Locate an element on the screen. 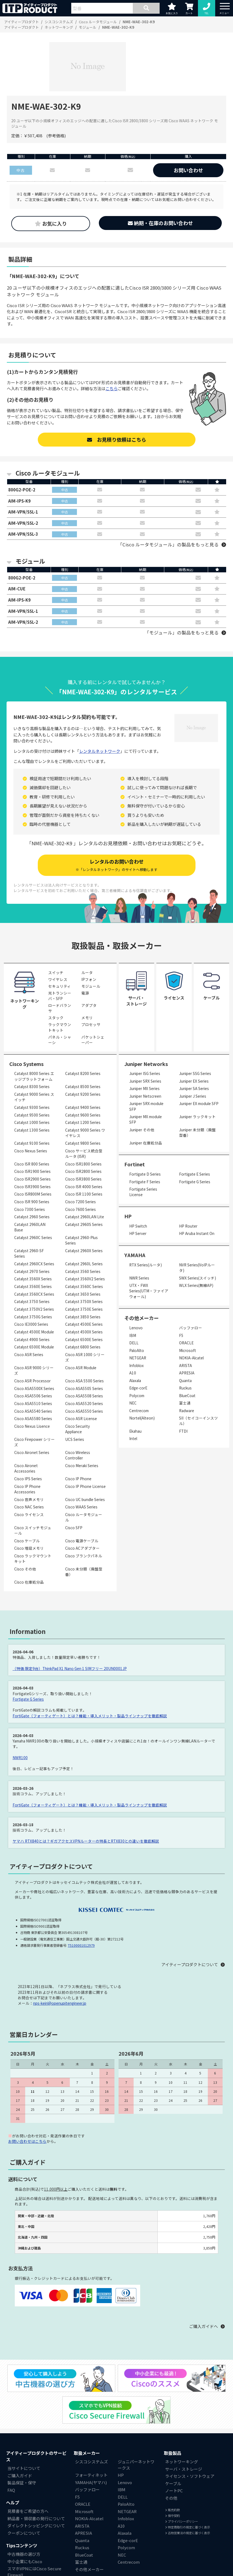 This screenshot has width=233, height=2576. Cisco ISR1800 Series is located at coordinates (83, 1164).